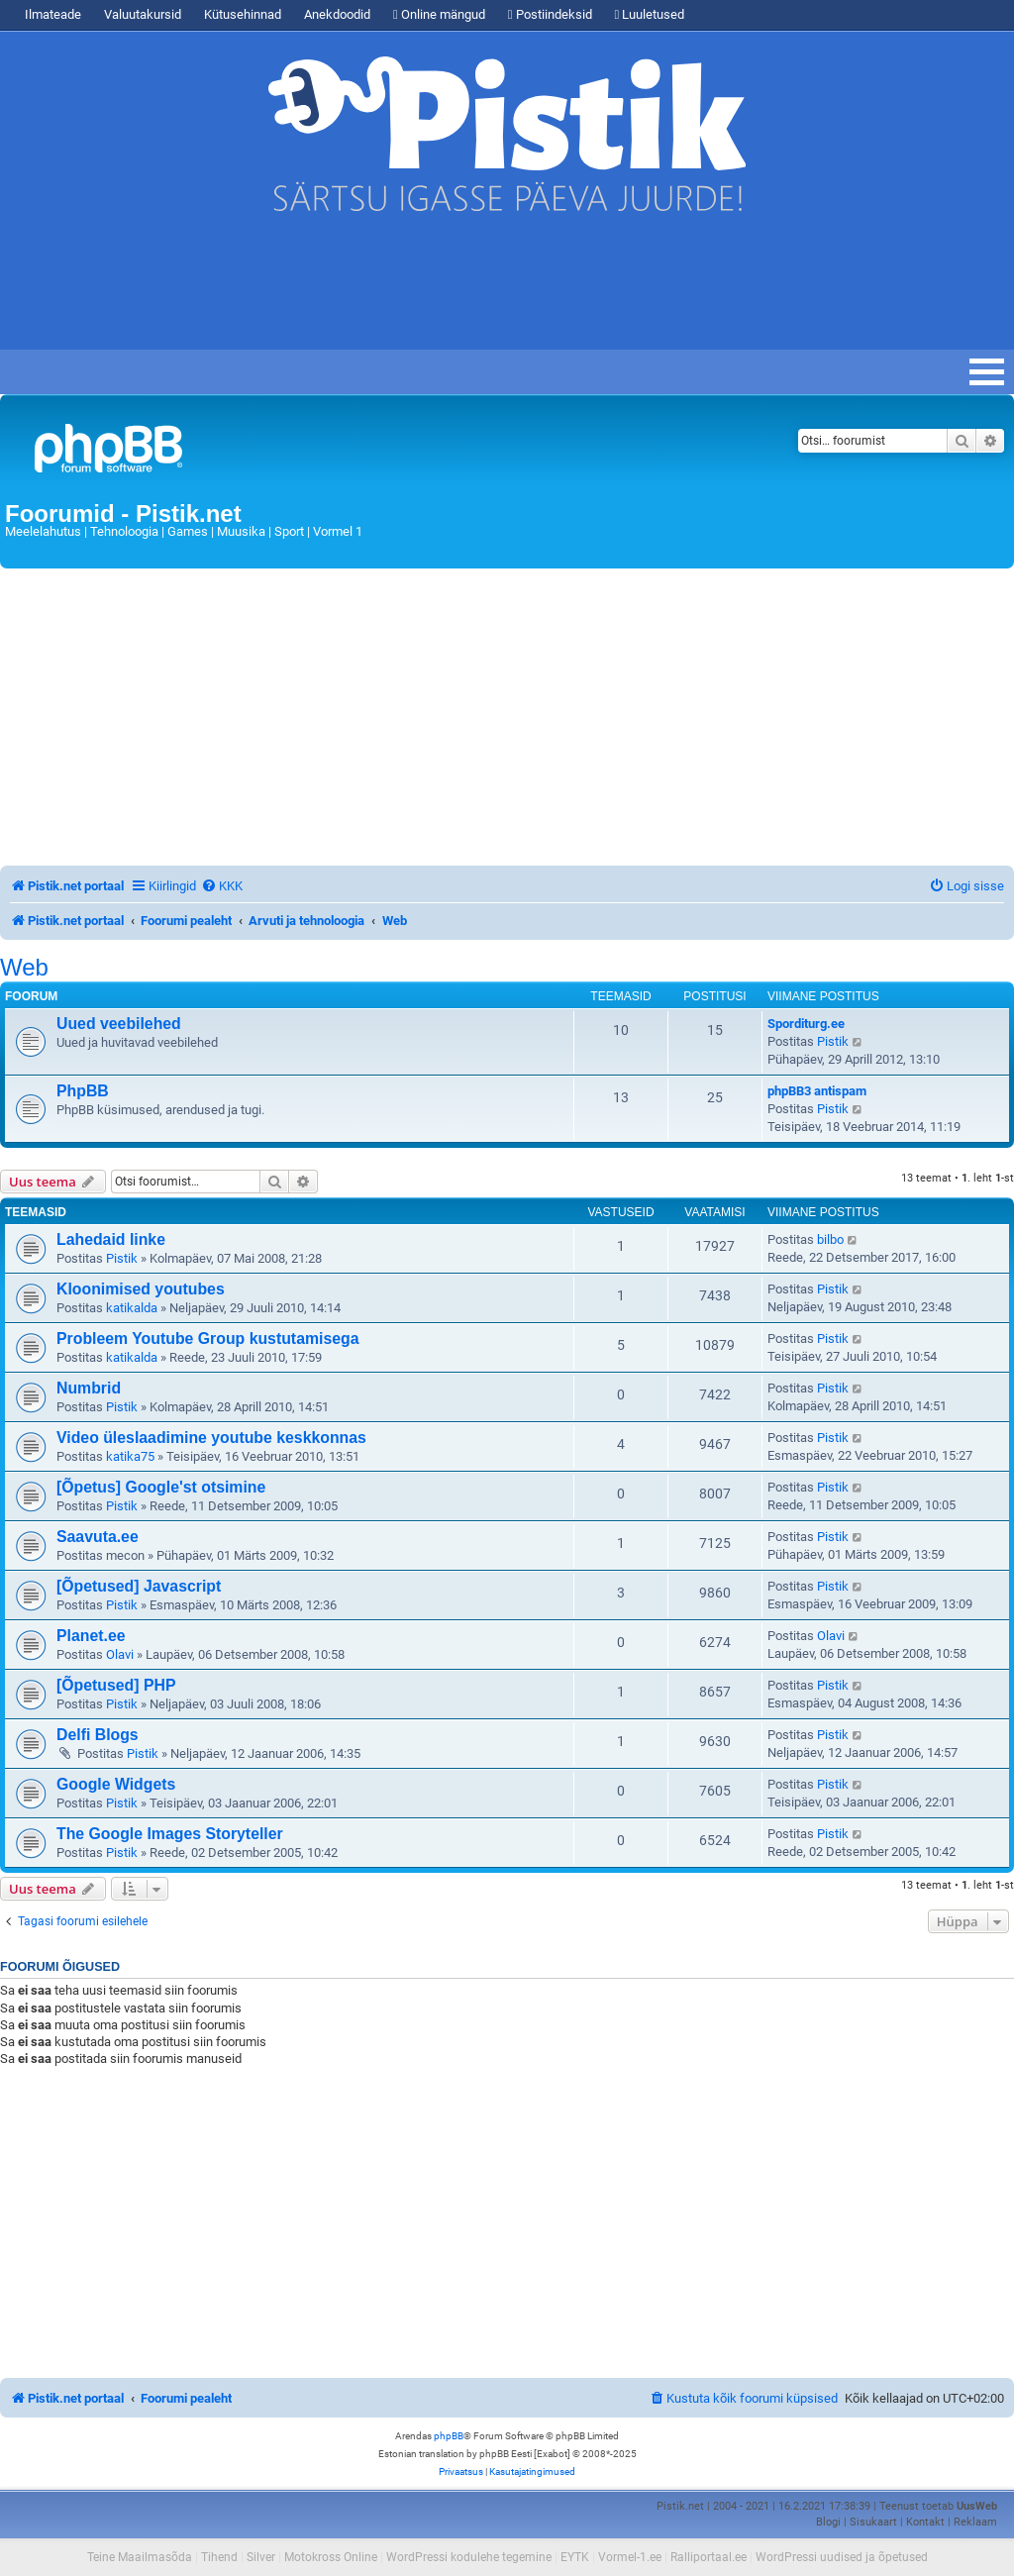 Image resolution: width=1014 pixels, height=2576 pixels. What do you see at coordinates (138, 1586) in the screenshot?
I see `[Õpetused] Javascript` at bounding box center [138, 1586].